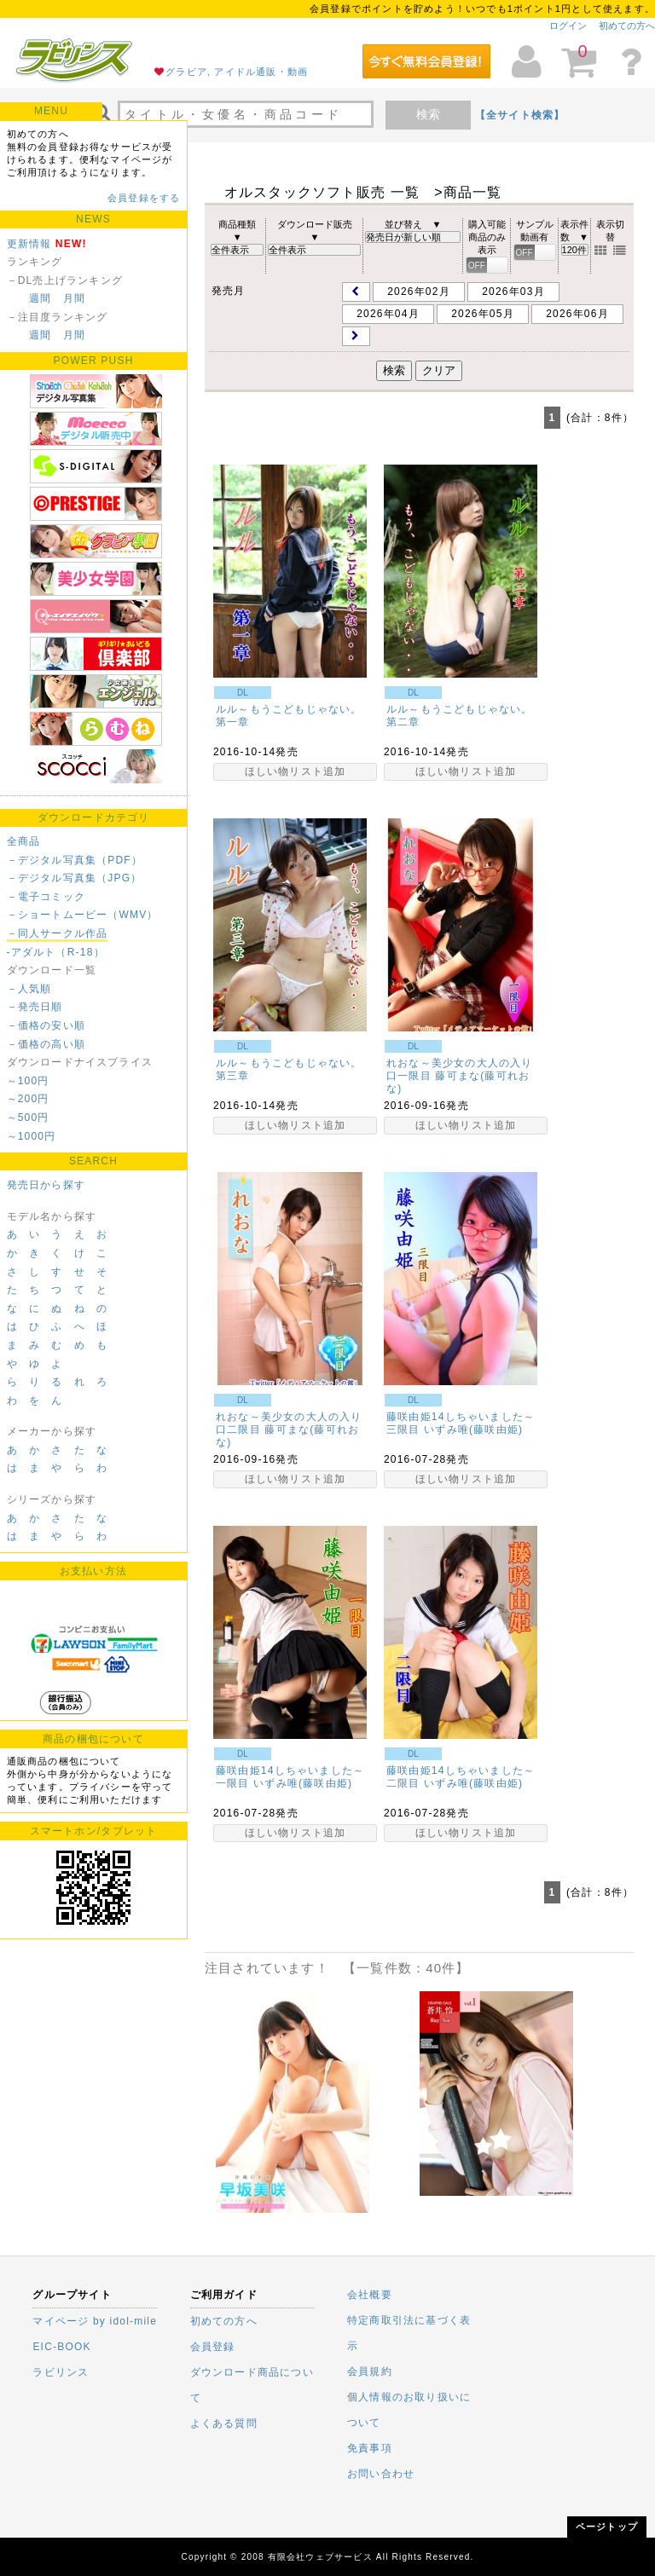 Image resolution: width=655 pixels, height=2576 pixels. I want to click on EIC-BOOK, so click(61, 2347).